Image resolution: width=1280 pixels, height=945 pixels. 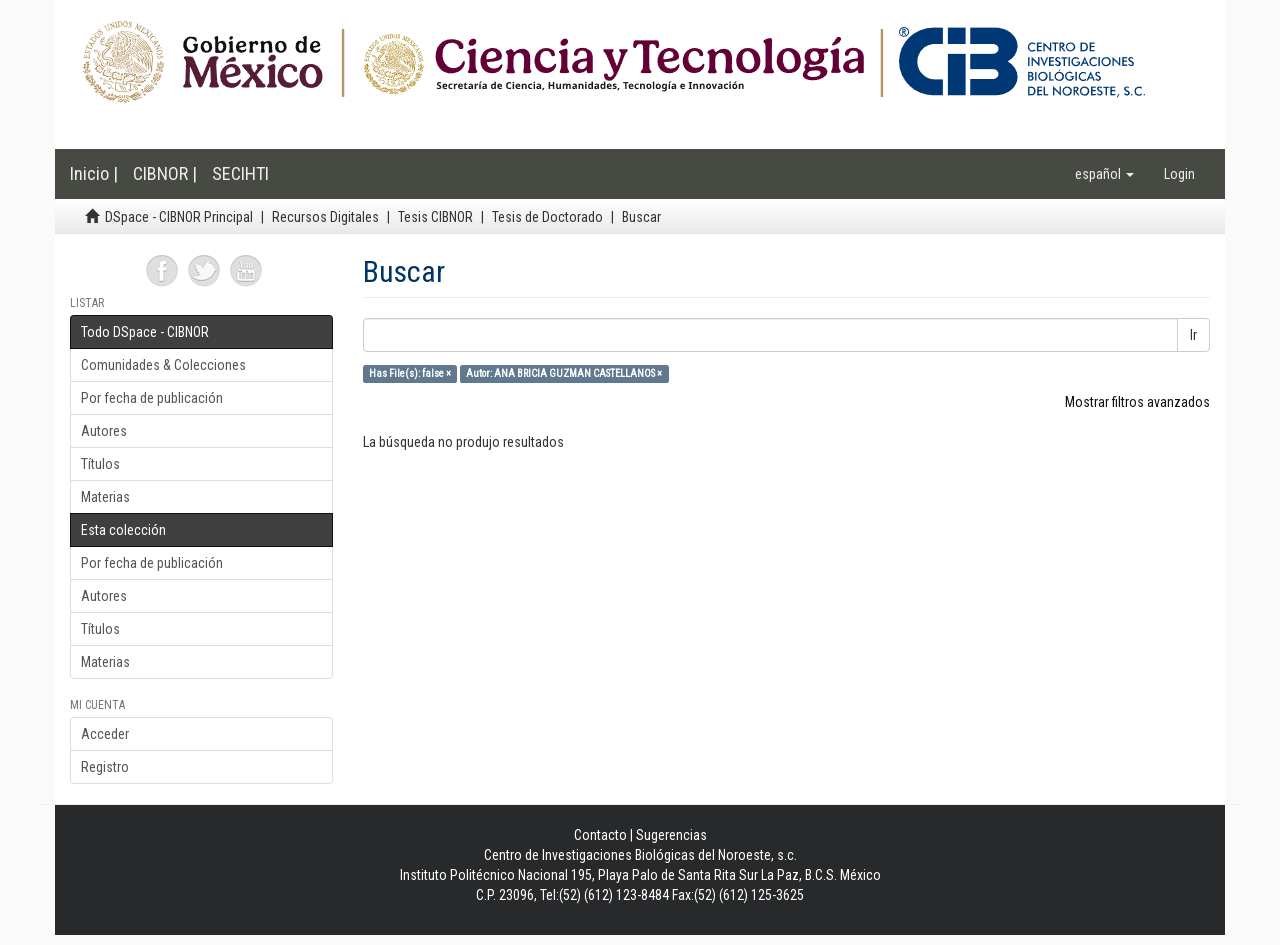 What do you see at coordinates (1137, 402) in the screenshot?
I see `Mostrar filtros avanzados` at bounding box center [1137, 402].